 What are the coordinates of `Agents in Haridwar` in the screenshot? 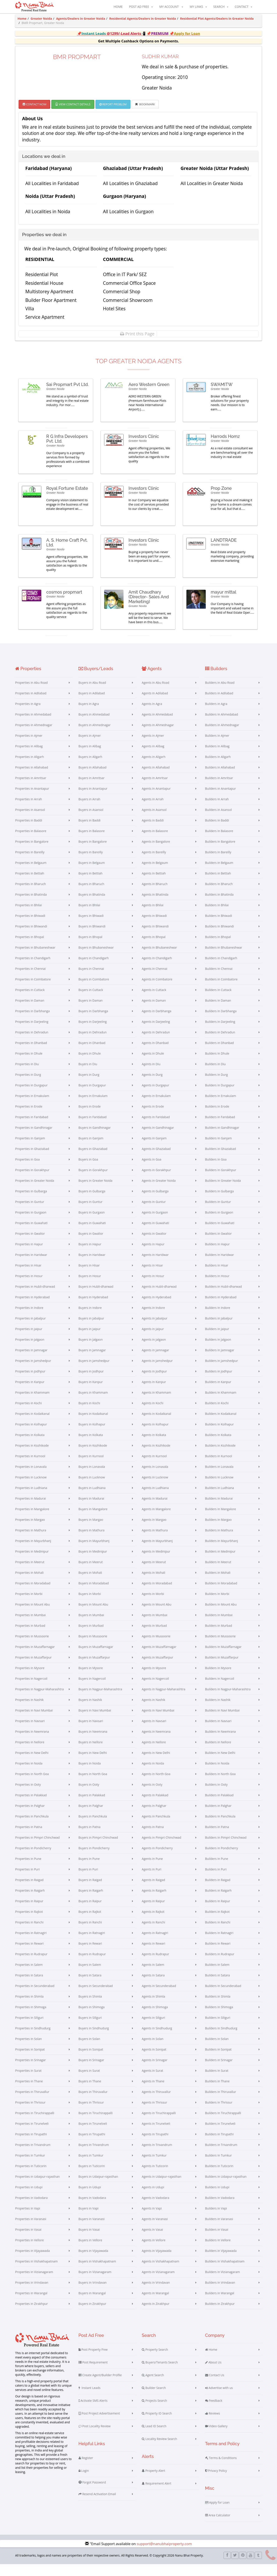 It's located at (155, 1265).